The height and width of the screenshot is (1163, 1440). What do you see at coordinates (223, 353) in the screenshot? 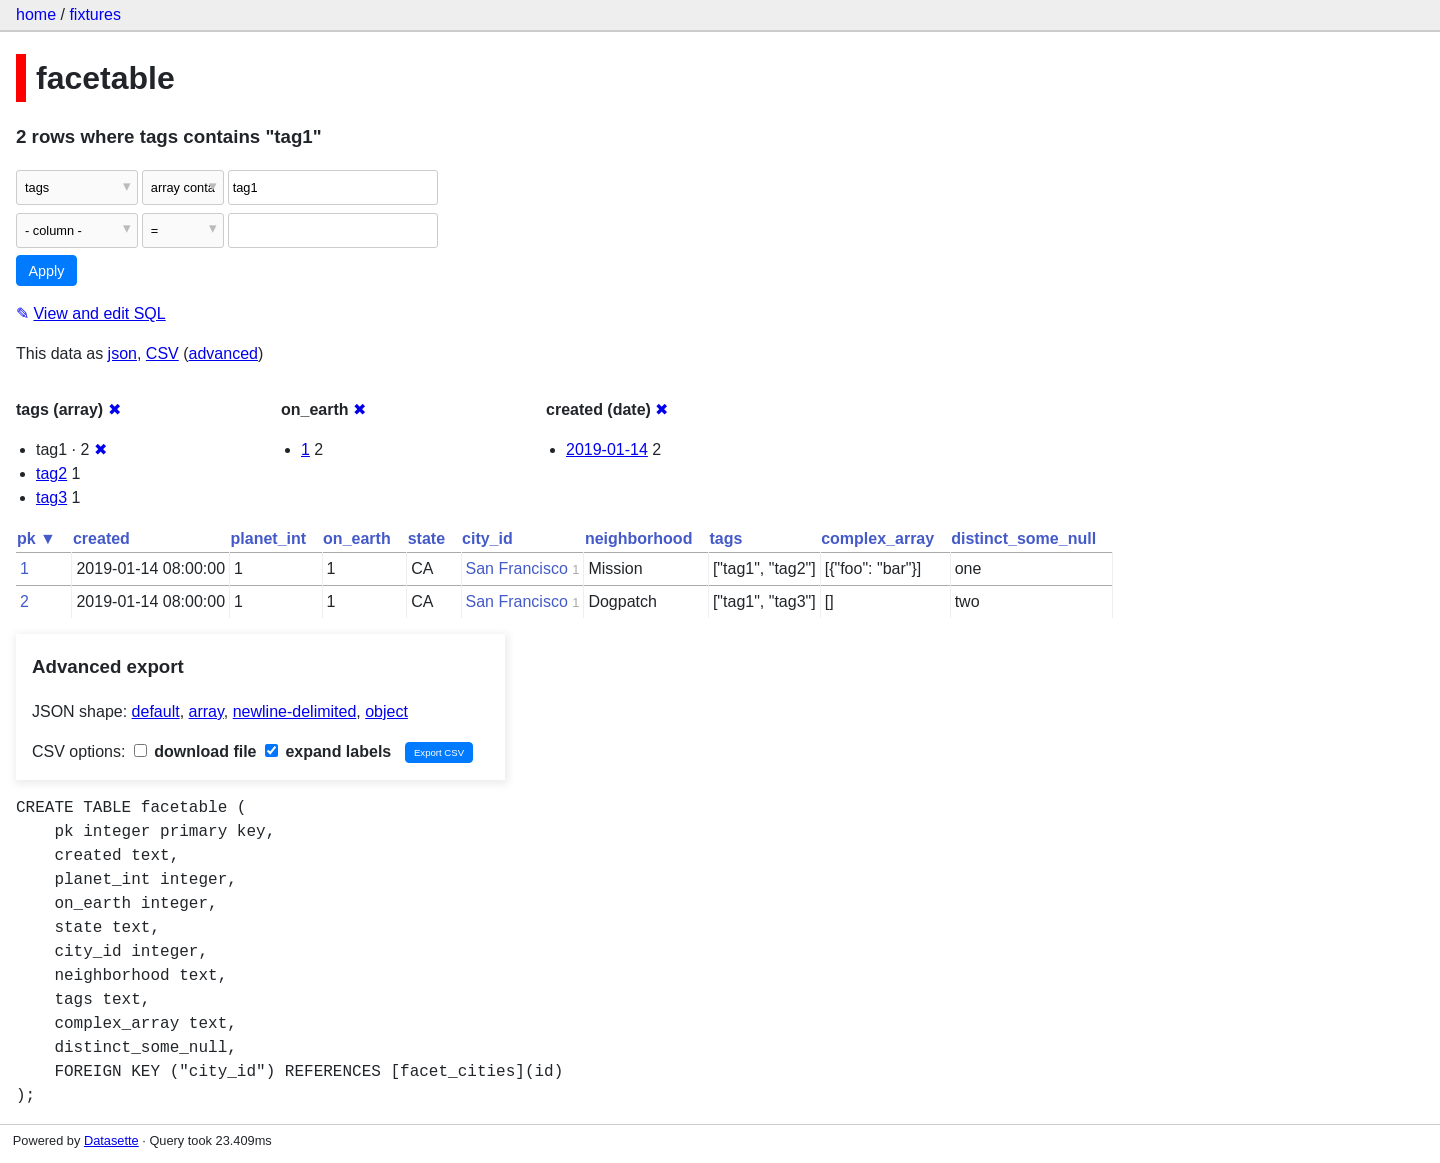
I see `advanced` at bounding box center [223, 353].